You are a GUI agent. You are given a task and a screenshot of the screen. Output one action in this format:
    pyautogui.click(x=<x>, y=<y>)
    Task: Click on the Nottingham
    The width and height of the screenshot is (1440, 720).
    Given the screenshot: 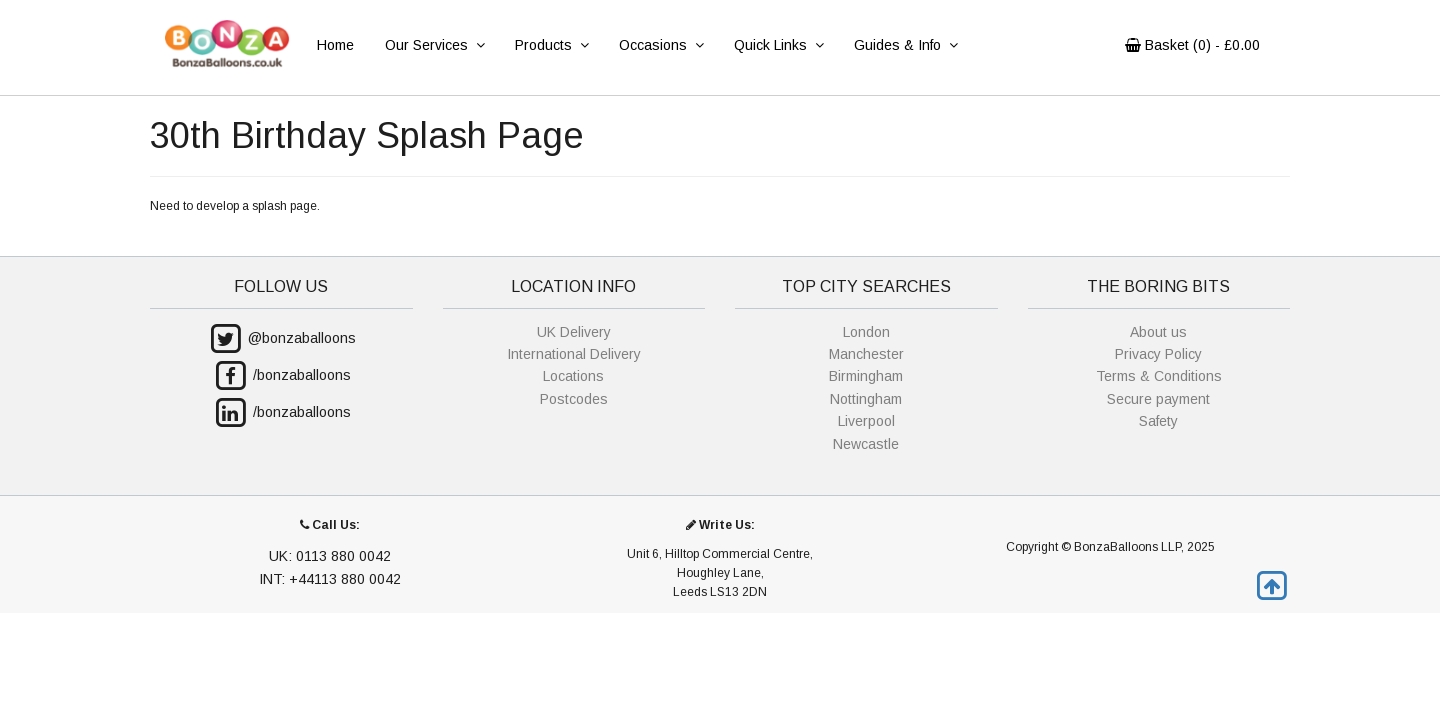 What is the action you would take?
    pyautogui.click(x=866, y=399)
    